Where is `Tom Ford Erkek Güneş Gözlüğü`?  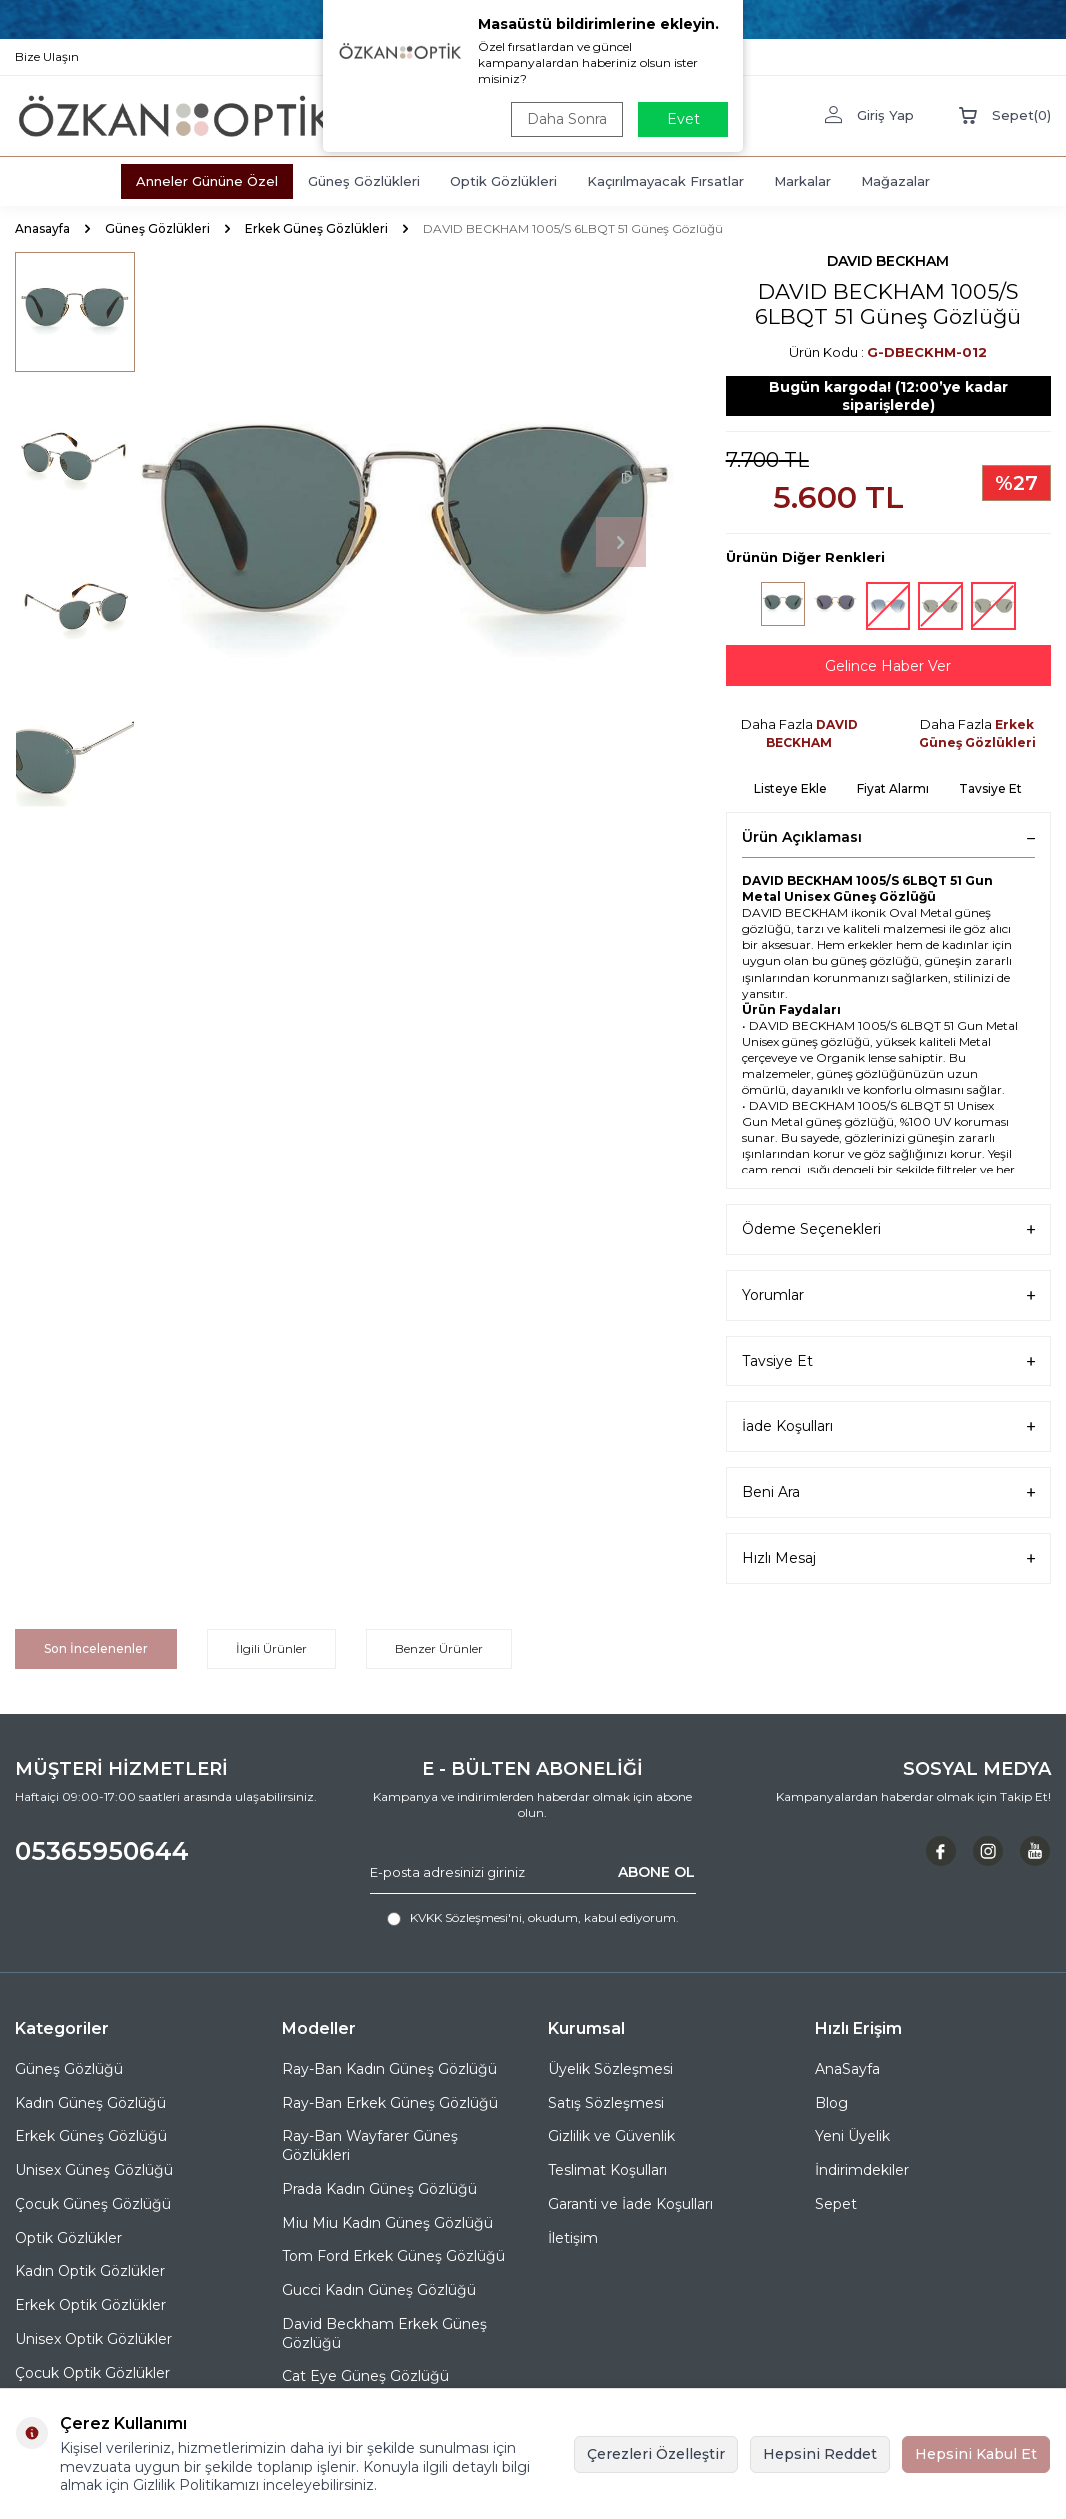
Tom Ford Erkek Güneş Gözlüğü is located at coordinates (393, 2256).